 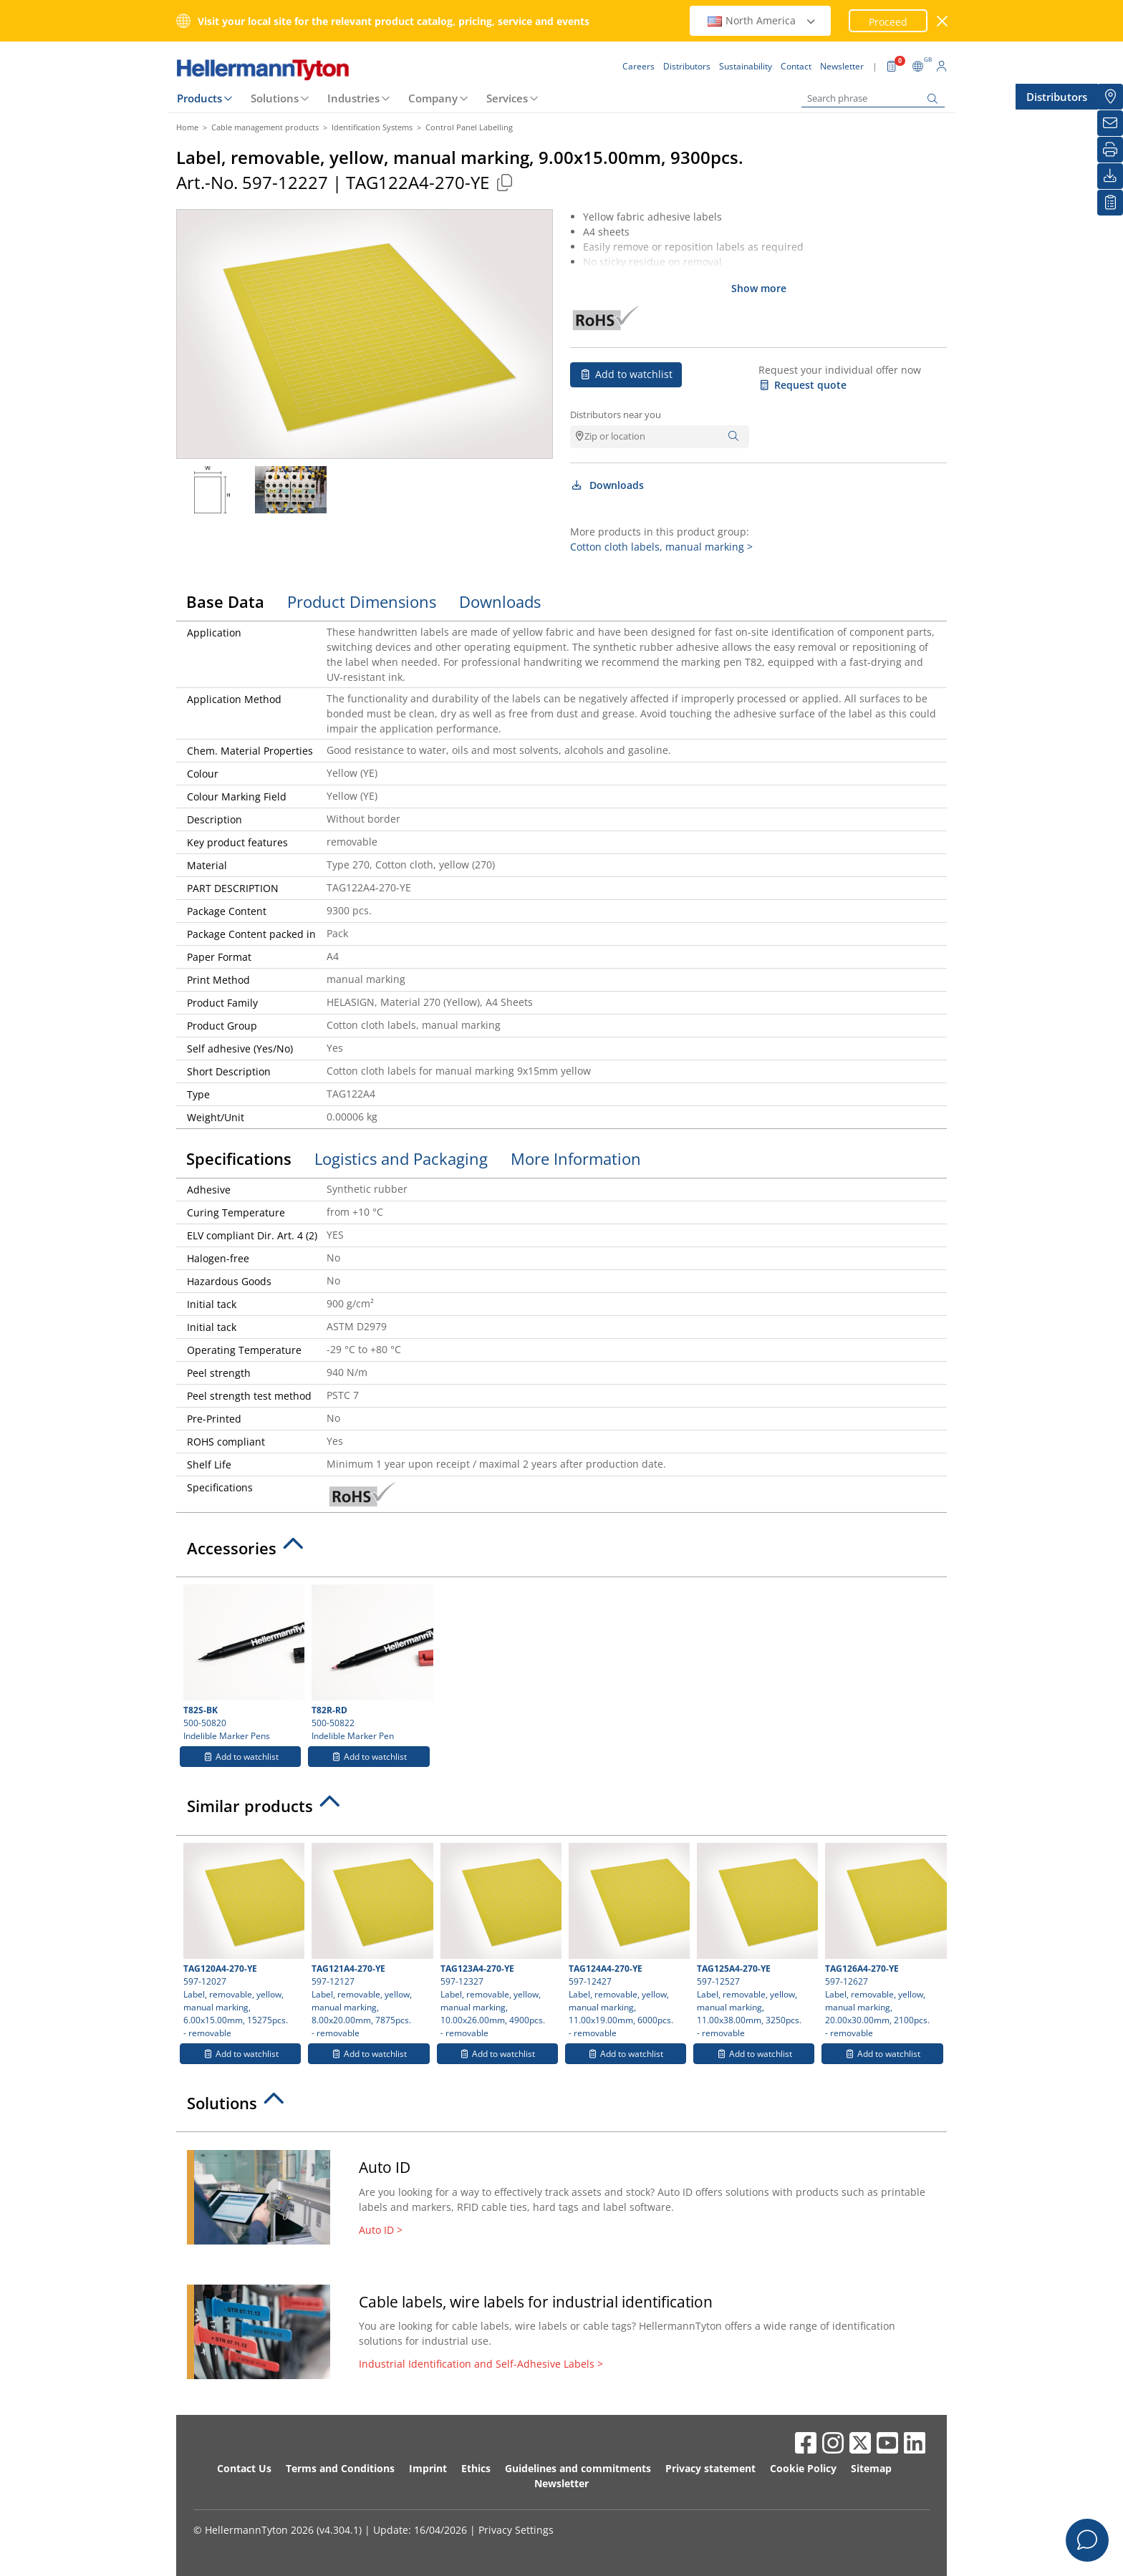 I want to click on Terms and Conditions, so click(x=340, y=2468).